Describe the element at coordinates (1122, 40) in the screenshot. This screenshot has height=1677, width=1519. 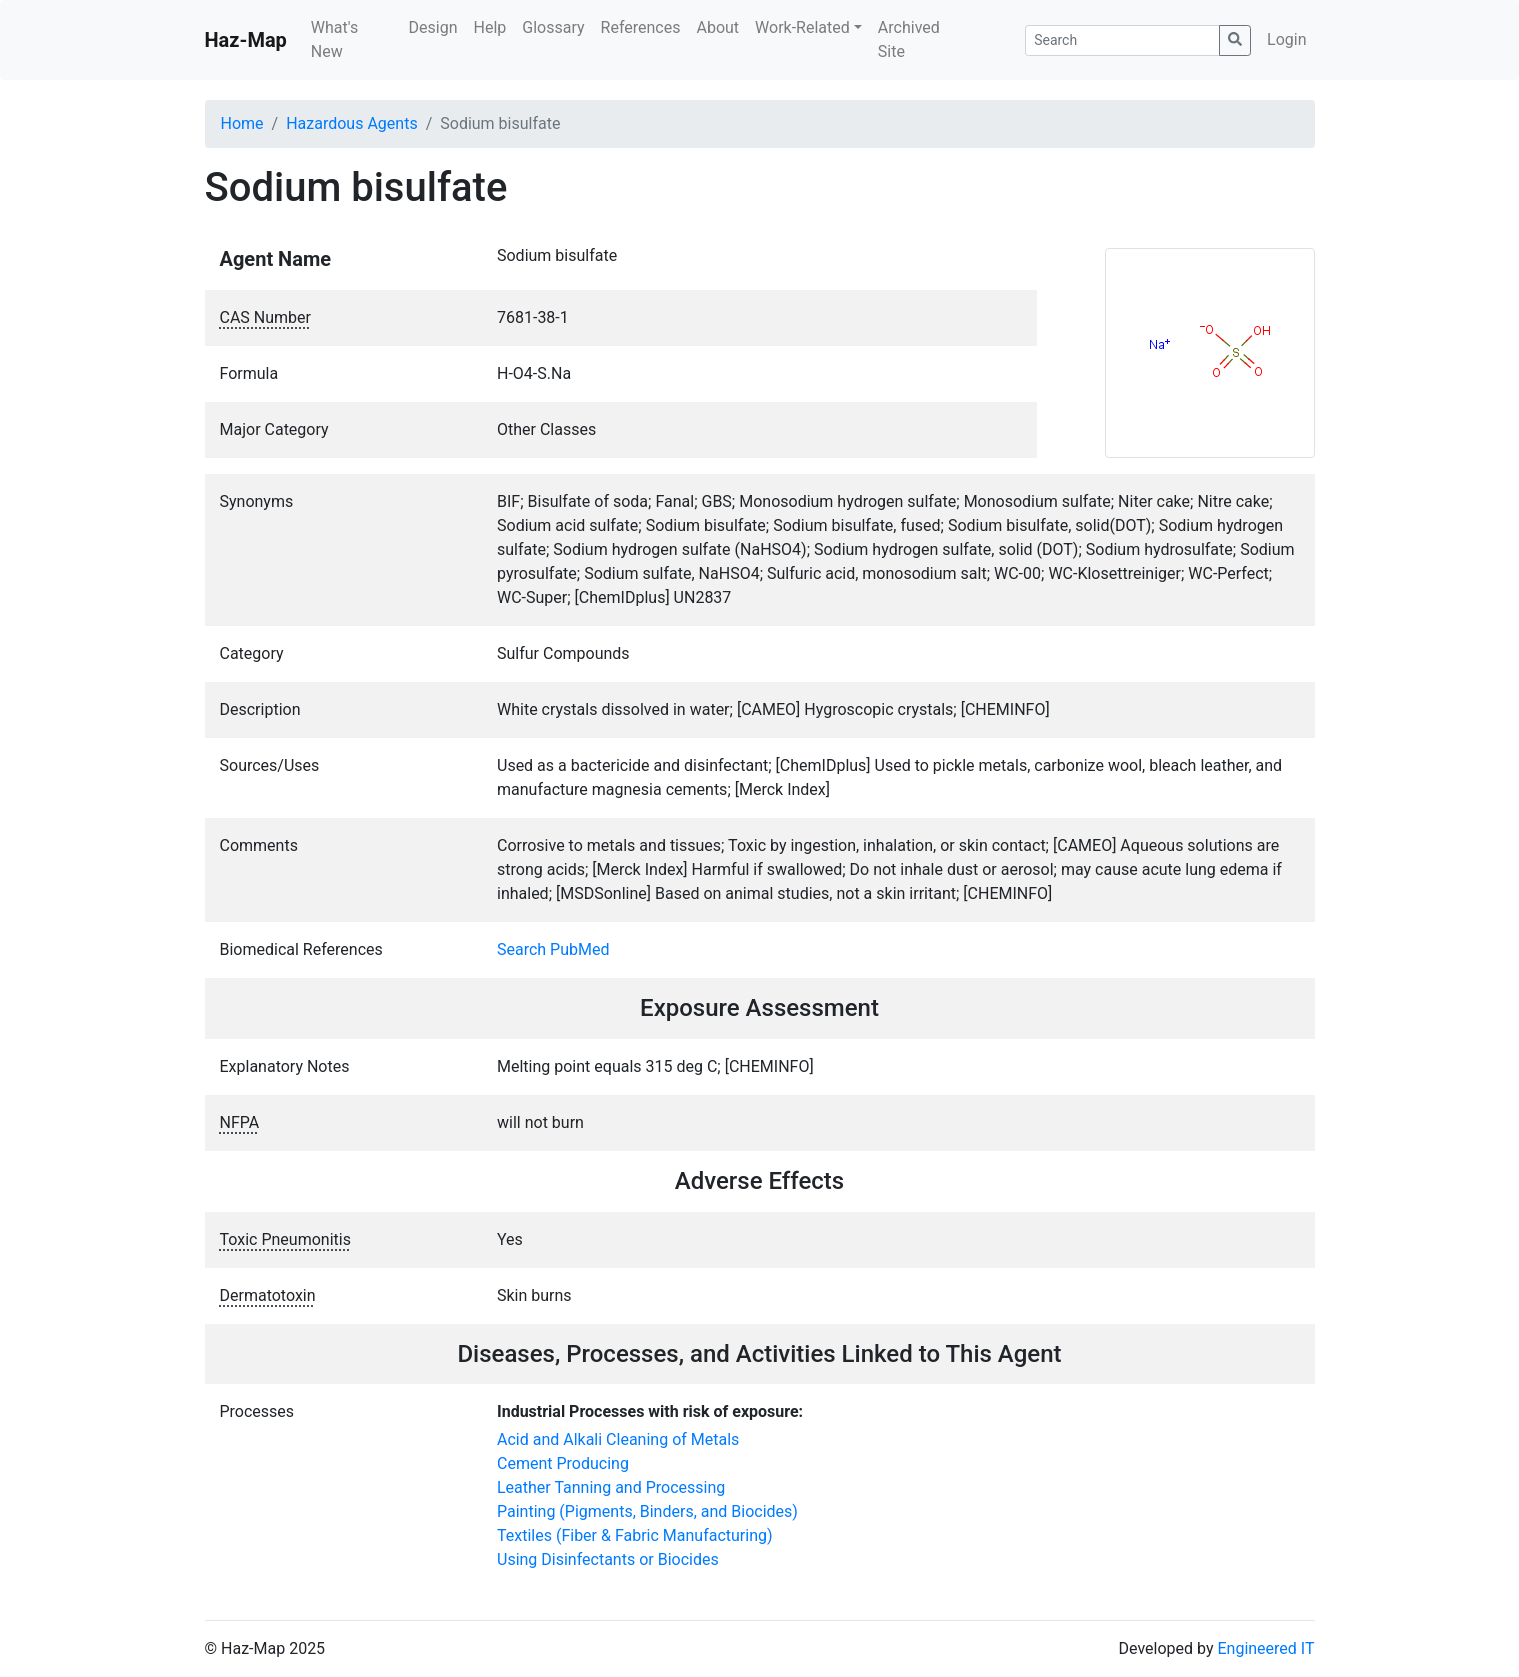
I see `[Search]` at that location.